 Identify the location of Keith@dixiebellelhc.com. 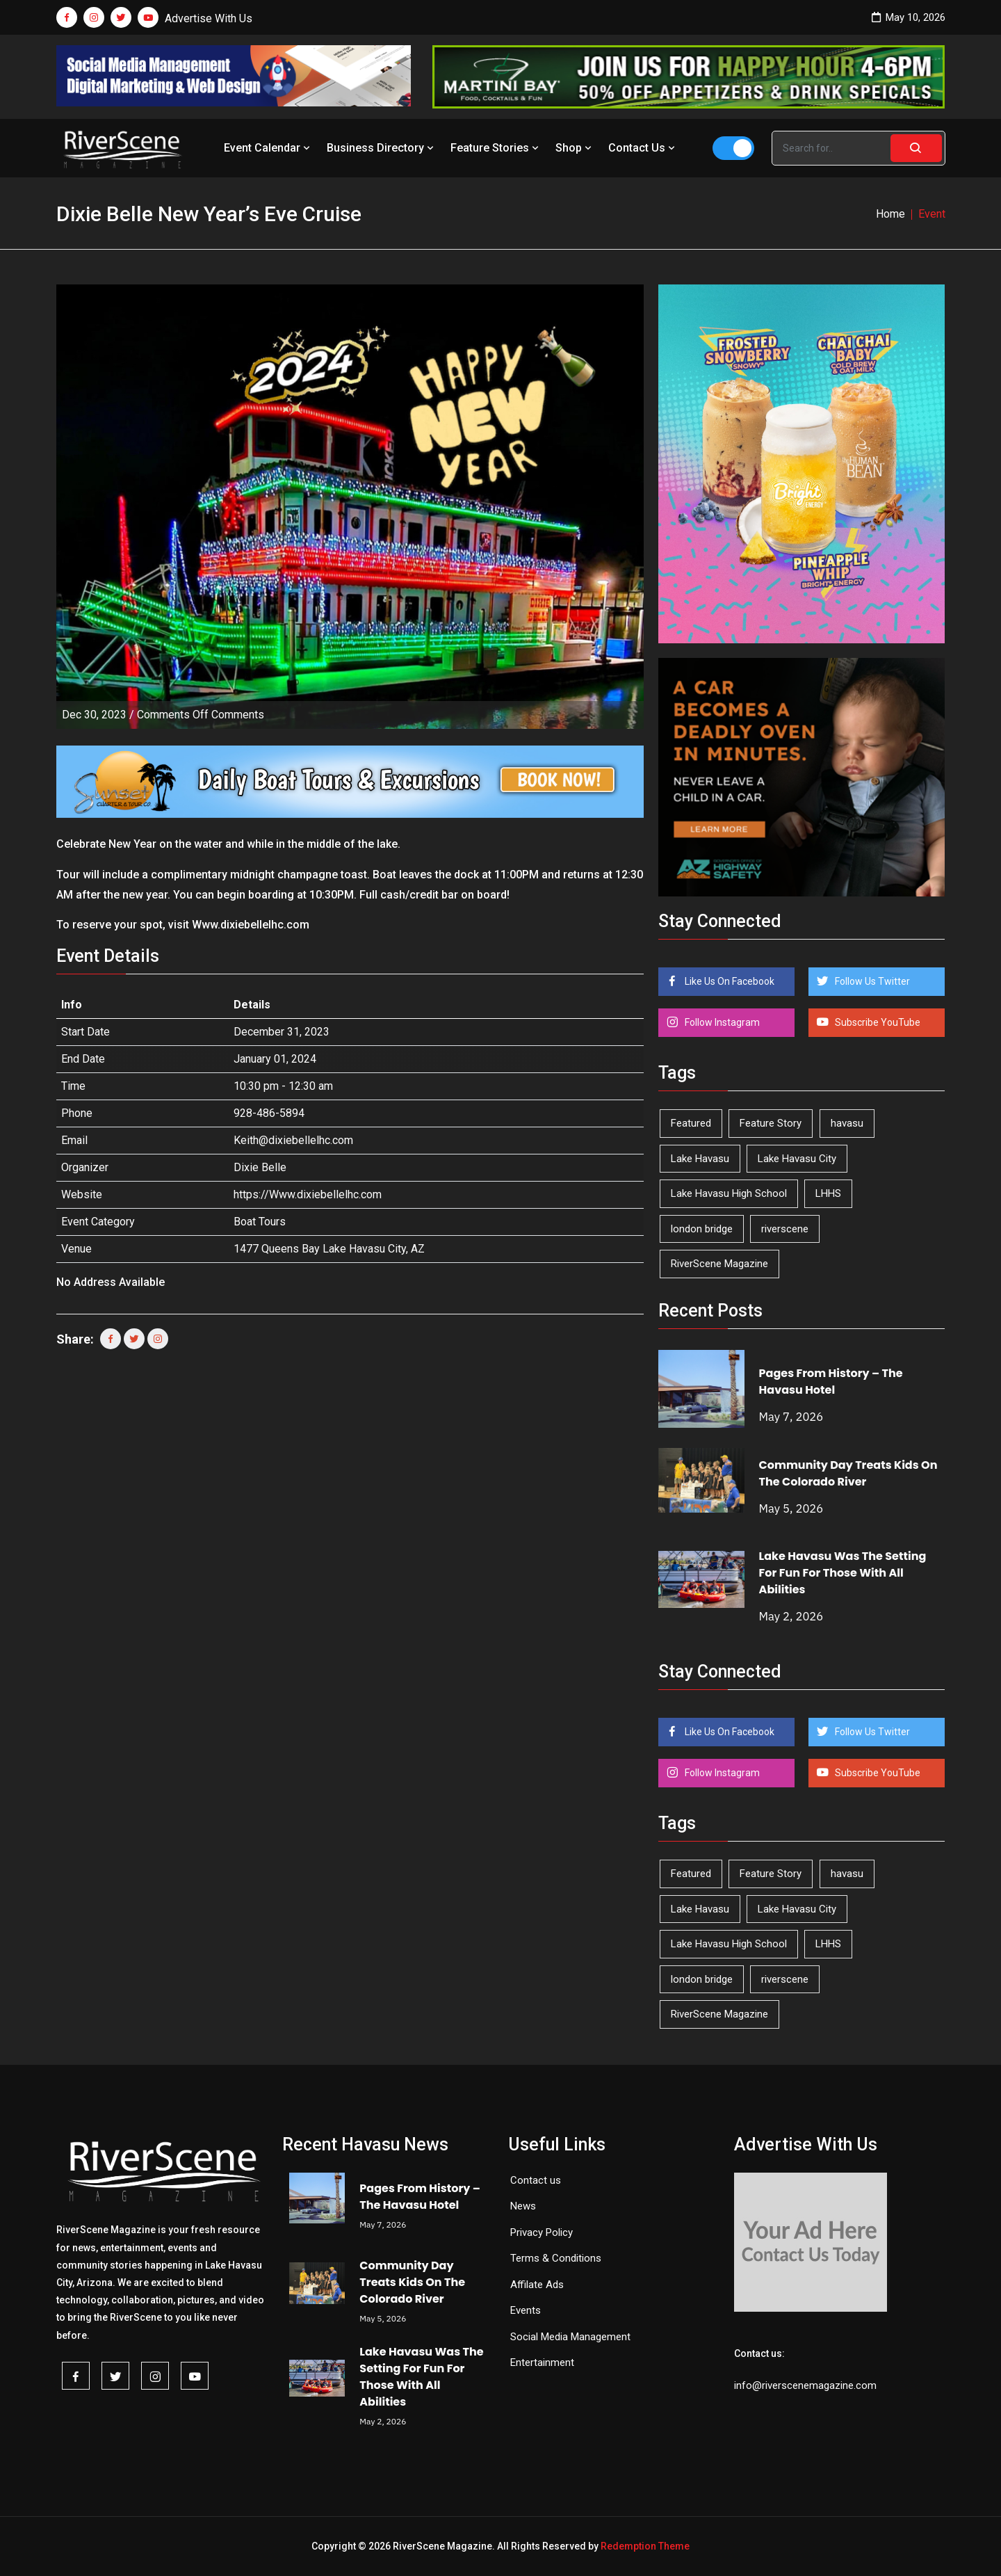
(293, 1140).